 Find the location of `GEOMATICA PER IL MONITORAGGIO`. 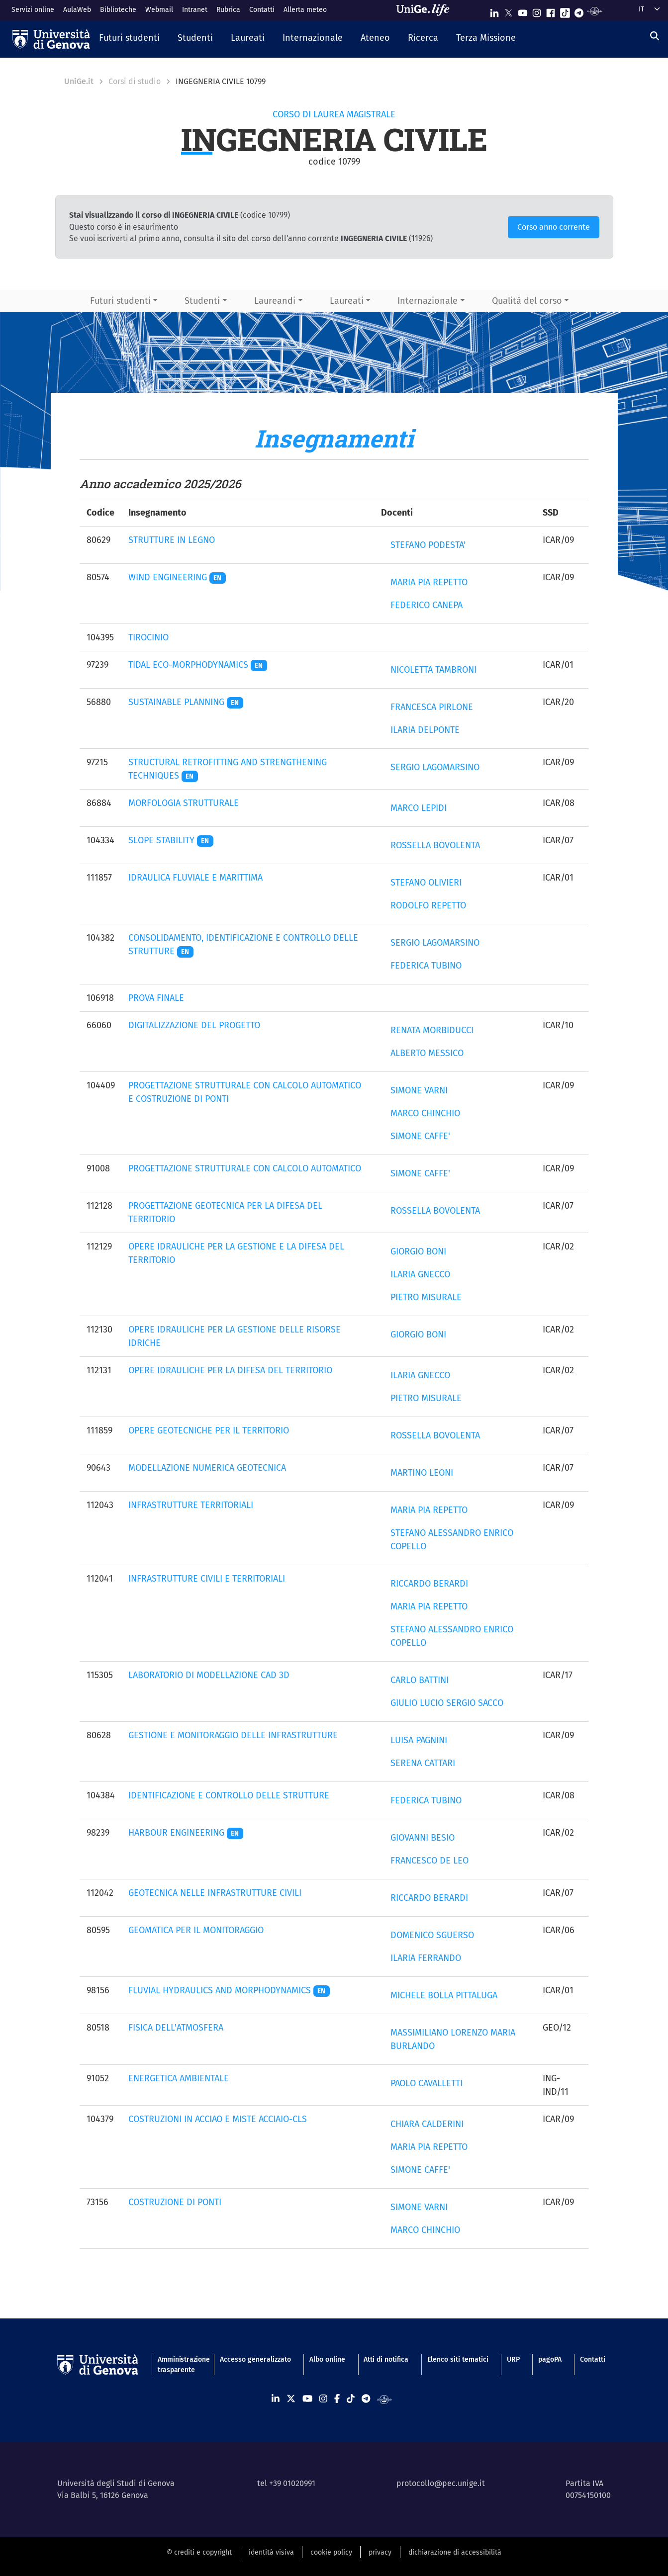

GEOMATICA PER IL MONITORAGGIO is located at coordinates (196, 1930).